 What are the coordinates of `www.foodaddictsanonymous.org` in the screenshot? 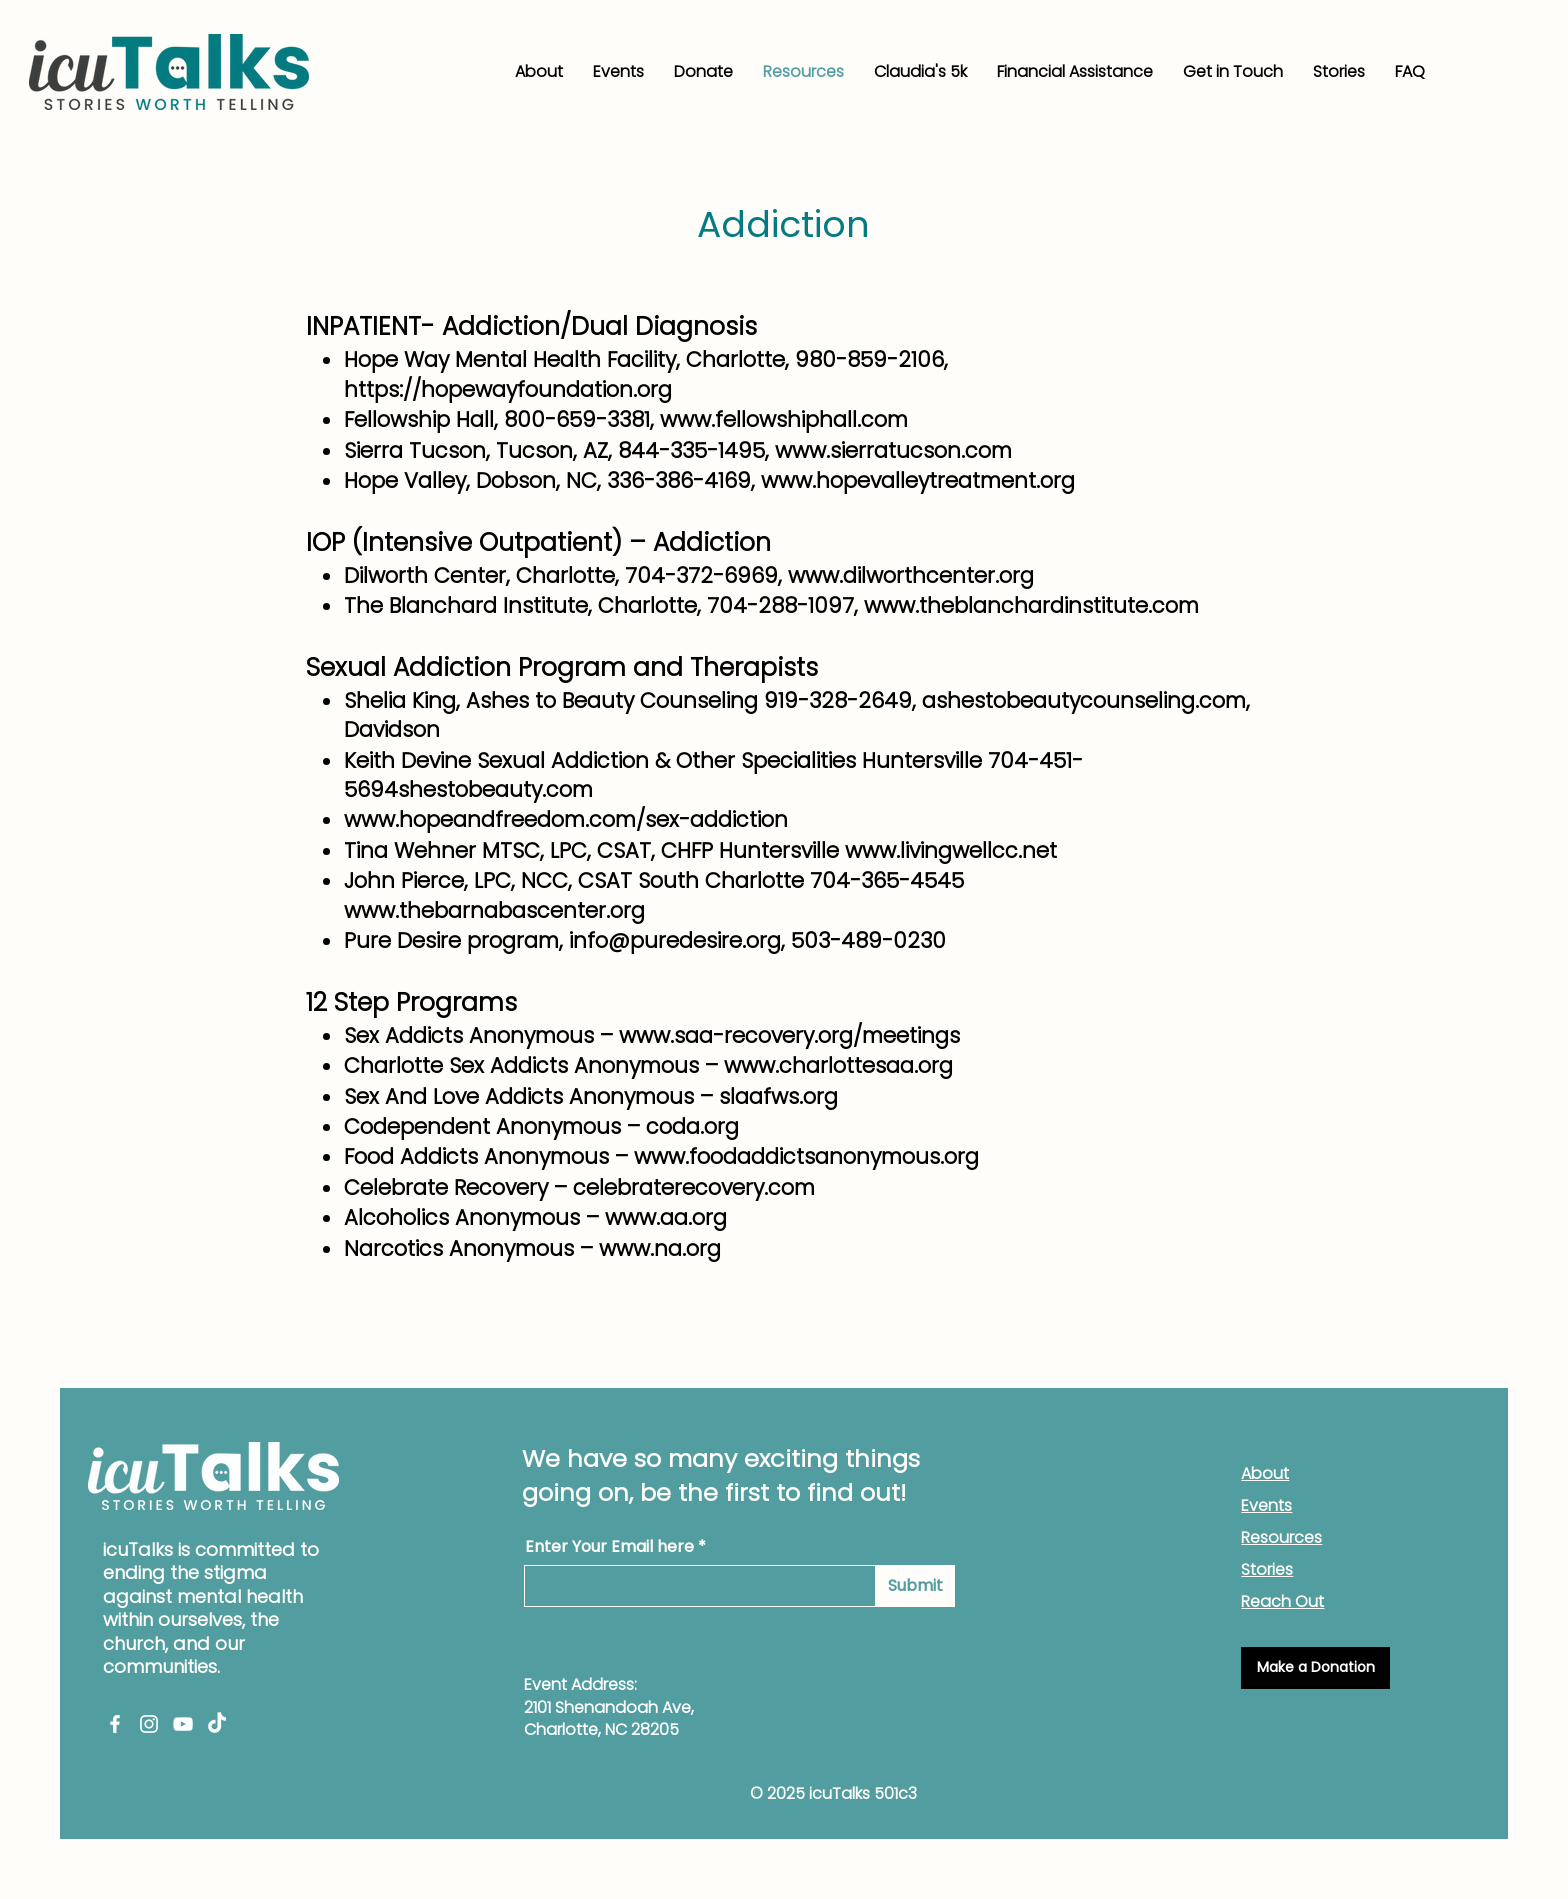 It's located at (806, 1156).